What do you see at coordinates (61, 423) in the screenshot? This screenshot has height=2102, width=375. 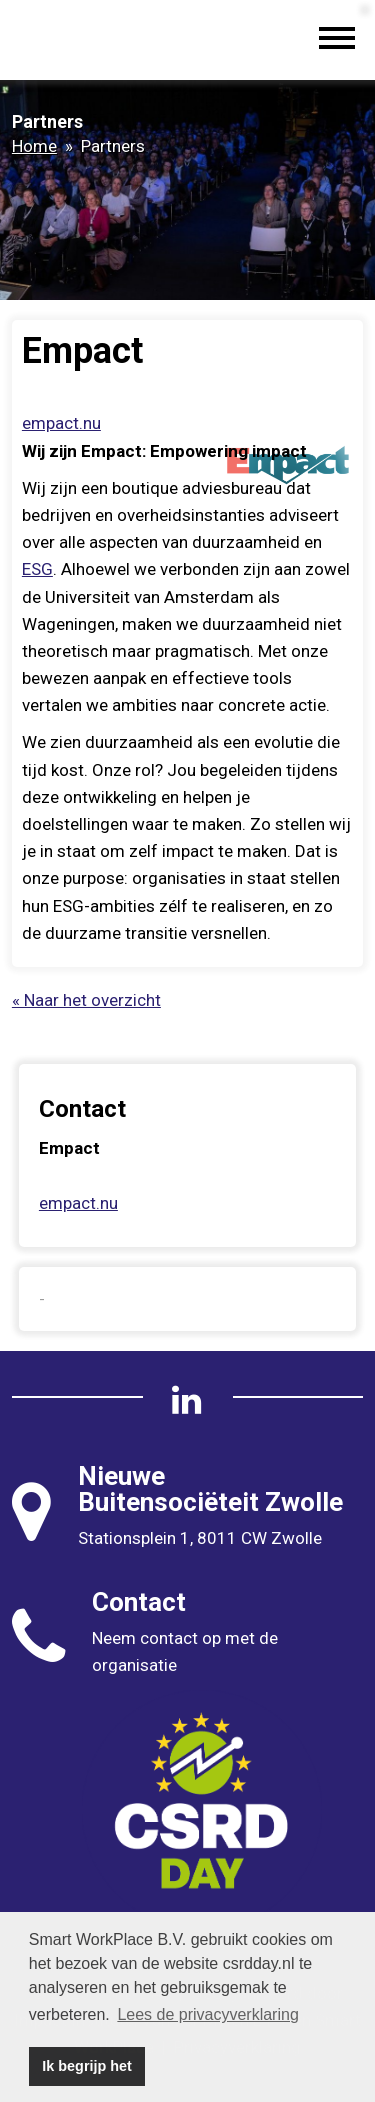 I see `empact.nu` at bounding box center [61, 423].